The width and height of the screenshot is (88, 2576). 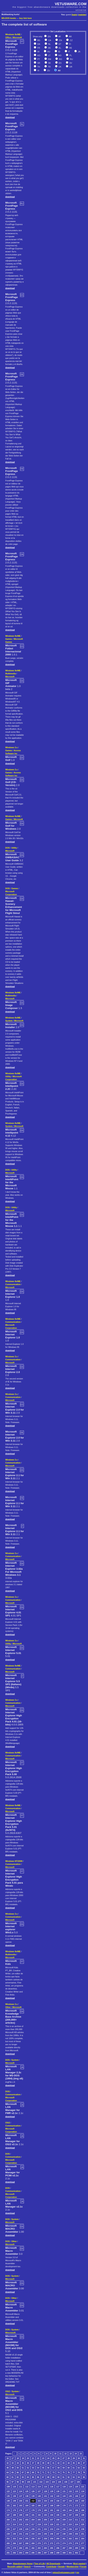 What do you see at coordinates (64, 2524) in the screenshot?
I see `222` at bounding box center [64, 2524].